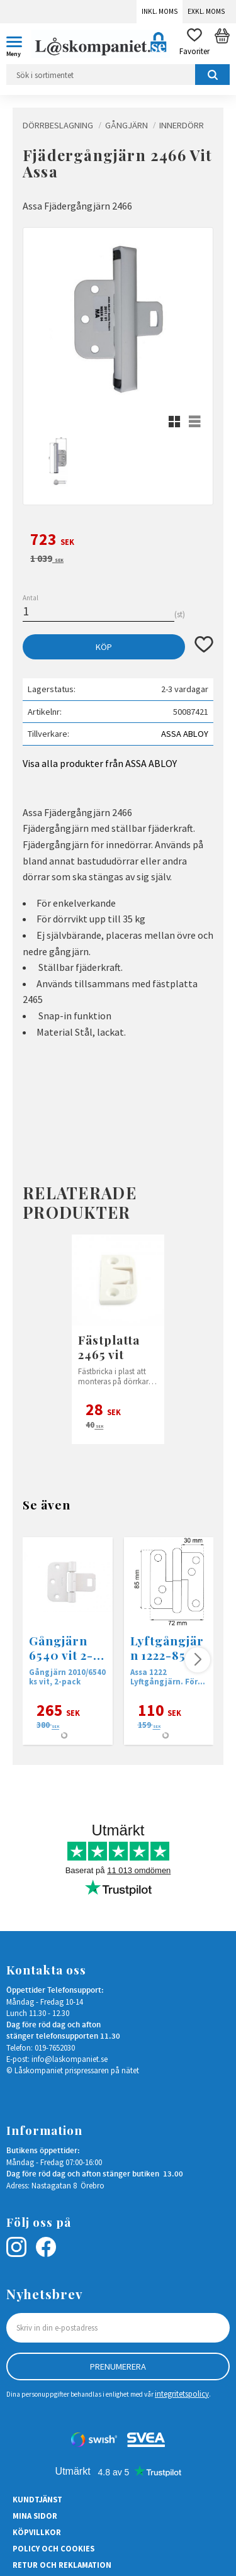 This screenshot has width=236, height=2576. Describe the element at coordinates (35, 2516) in the screenshot. I see `Mina sidor [menuitem]` at that location.